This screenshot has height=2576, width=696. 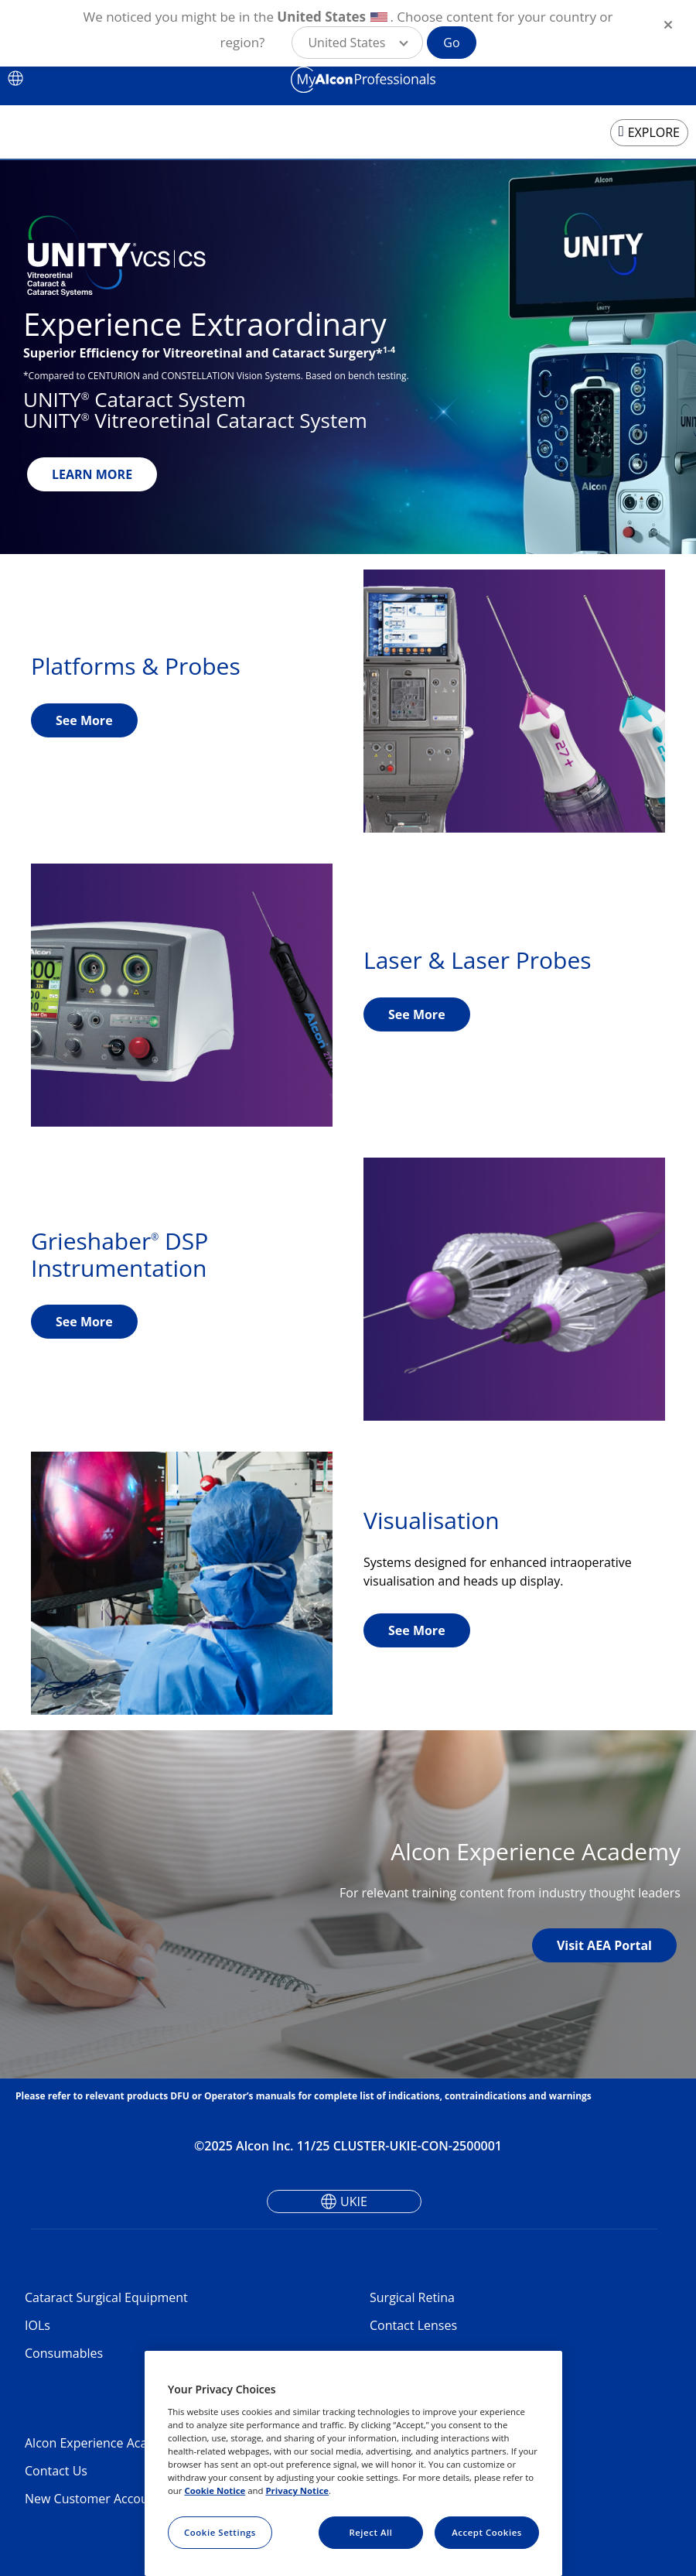 I want to click on [Select other language], so click(x=15, y=78).